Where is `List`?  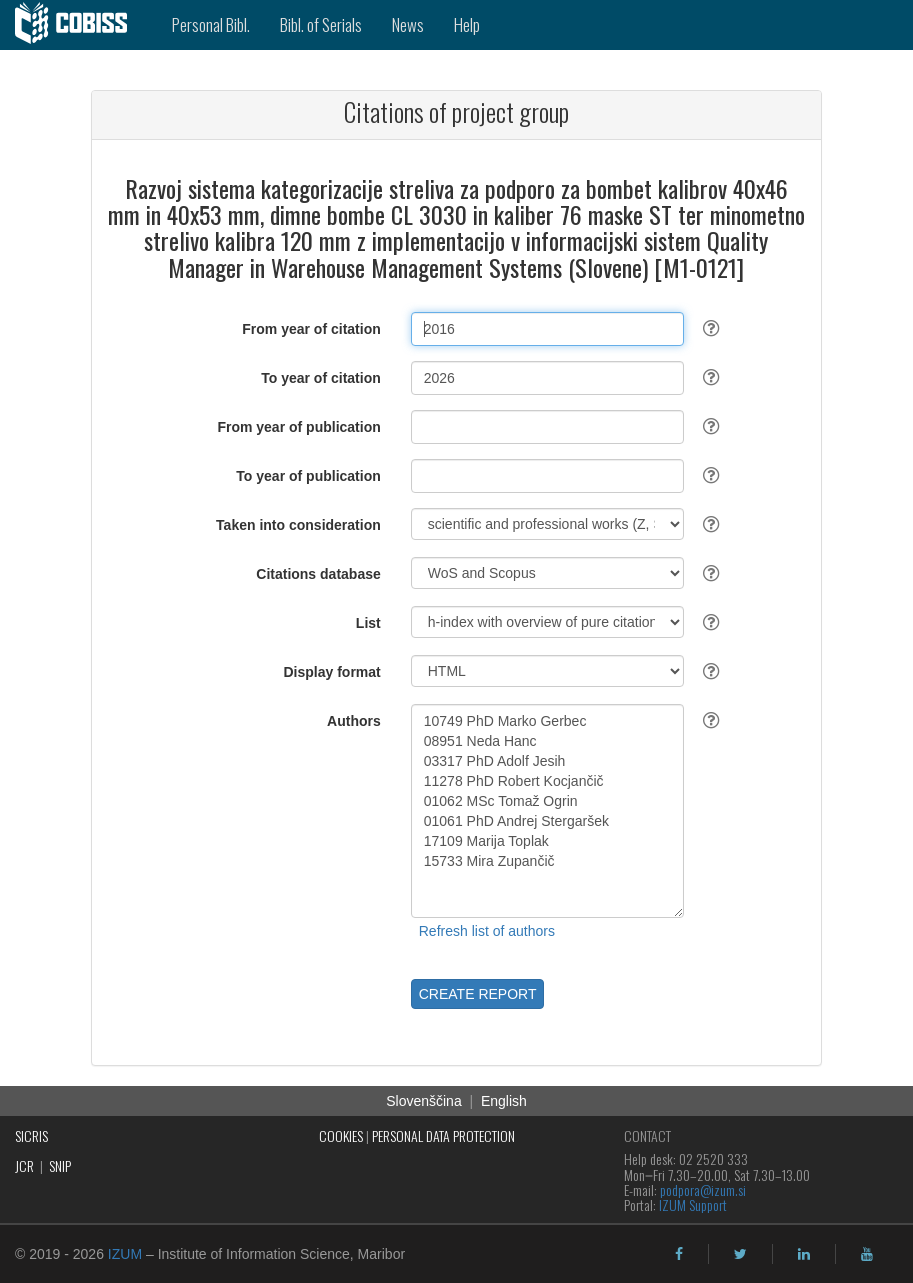 List is located at coordinates (368, 623).